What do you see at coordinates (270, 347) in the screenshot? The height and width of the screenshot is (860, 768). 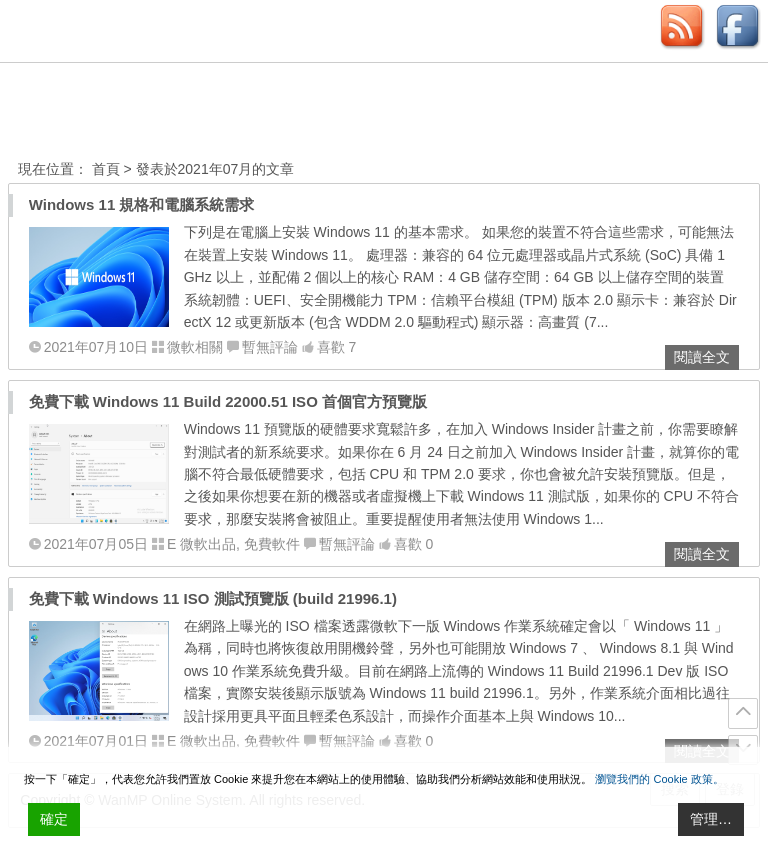 I see `暫無評論` at bounding box center [270, 347].